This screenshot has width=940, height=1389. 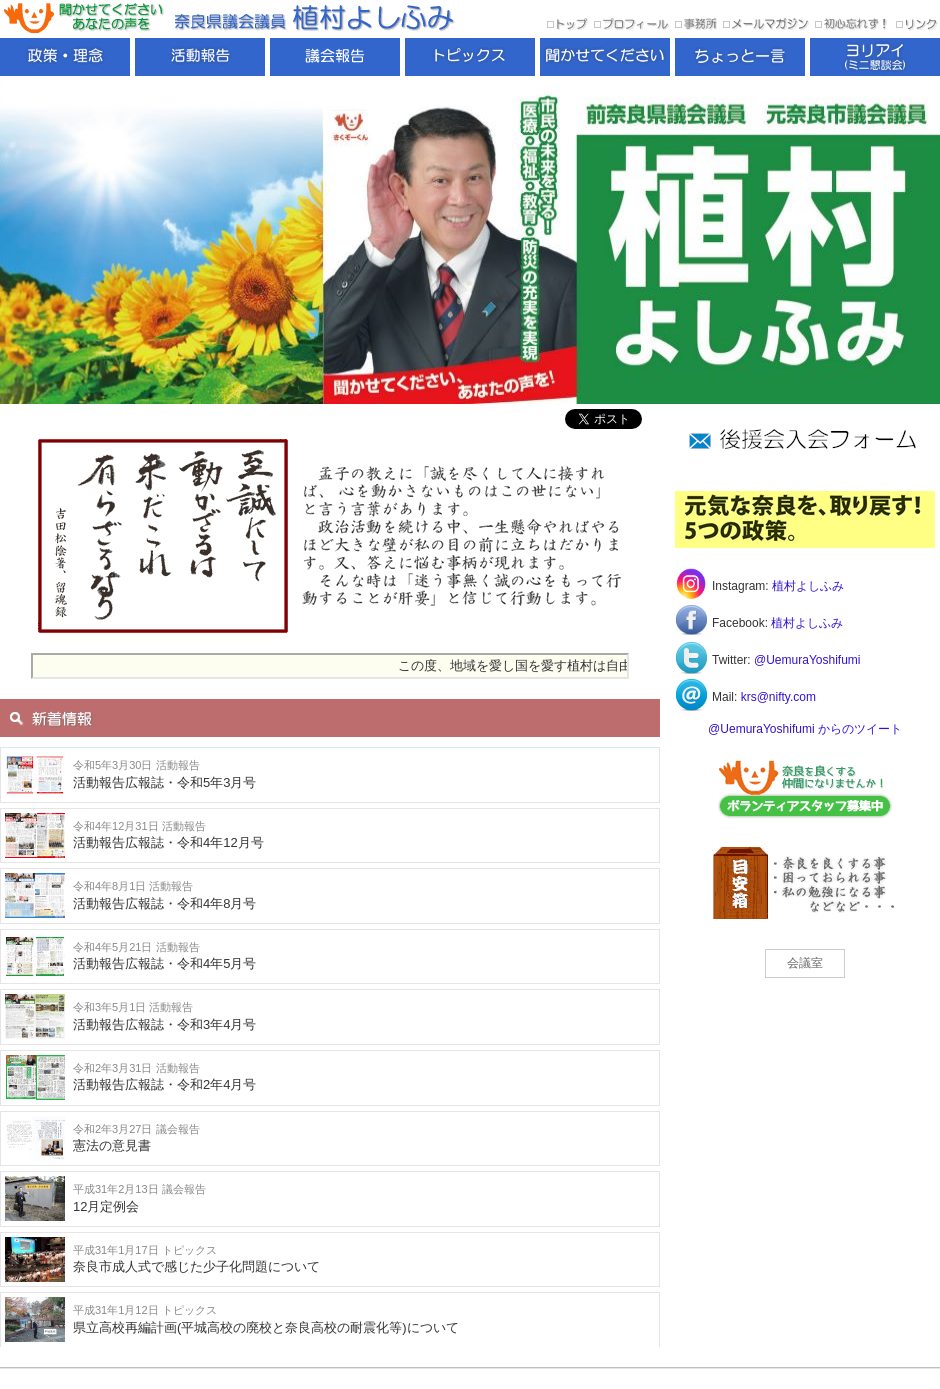 I want to click on krs@nifty.com, so click(x=778, y=697).